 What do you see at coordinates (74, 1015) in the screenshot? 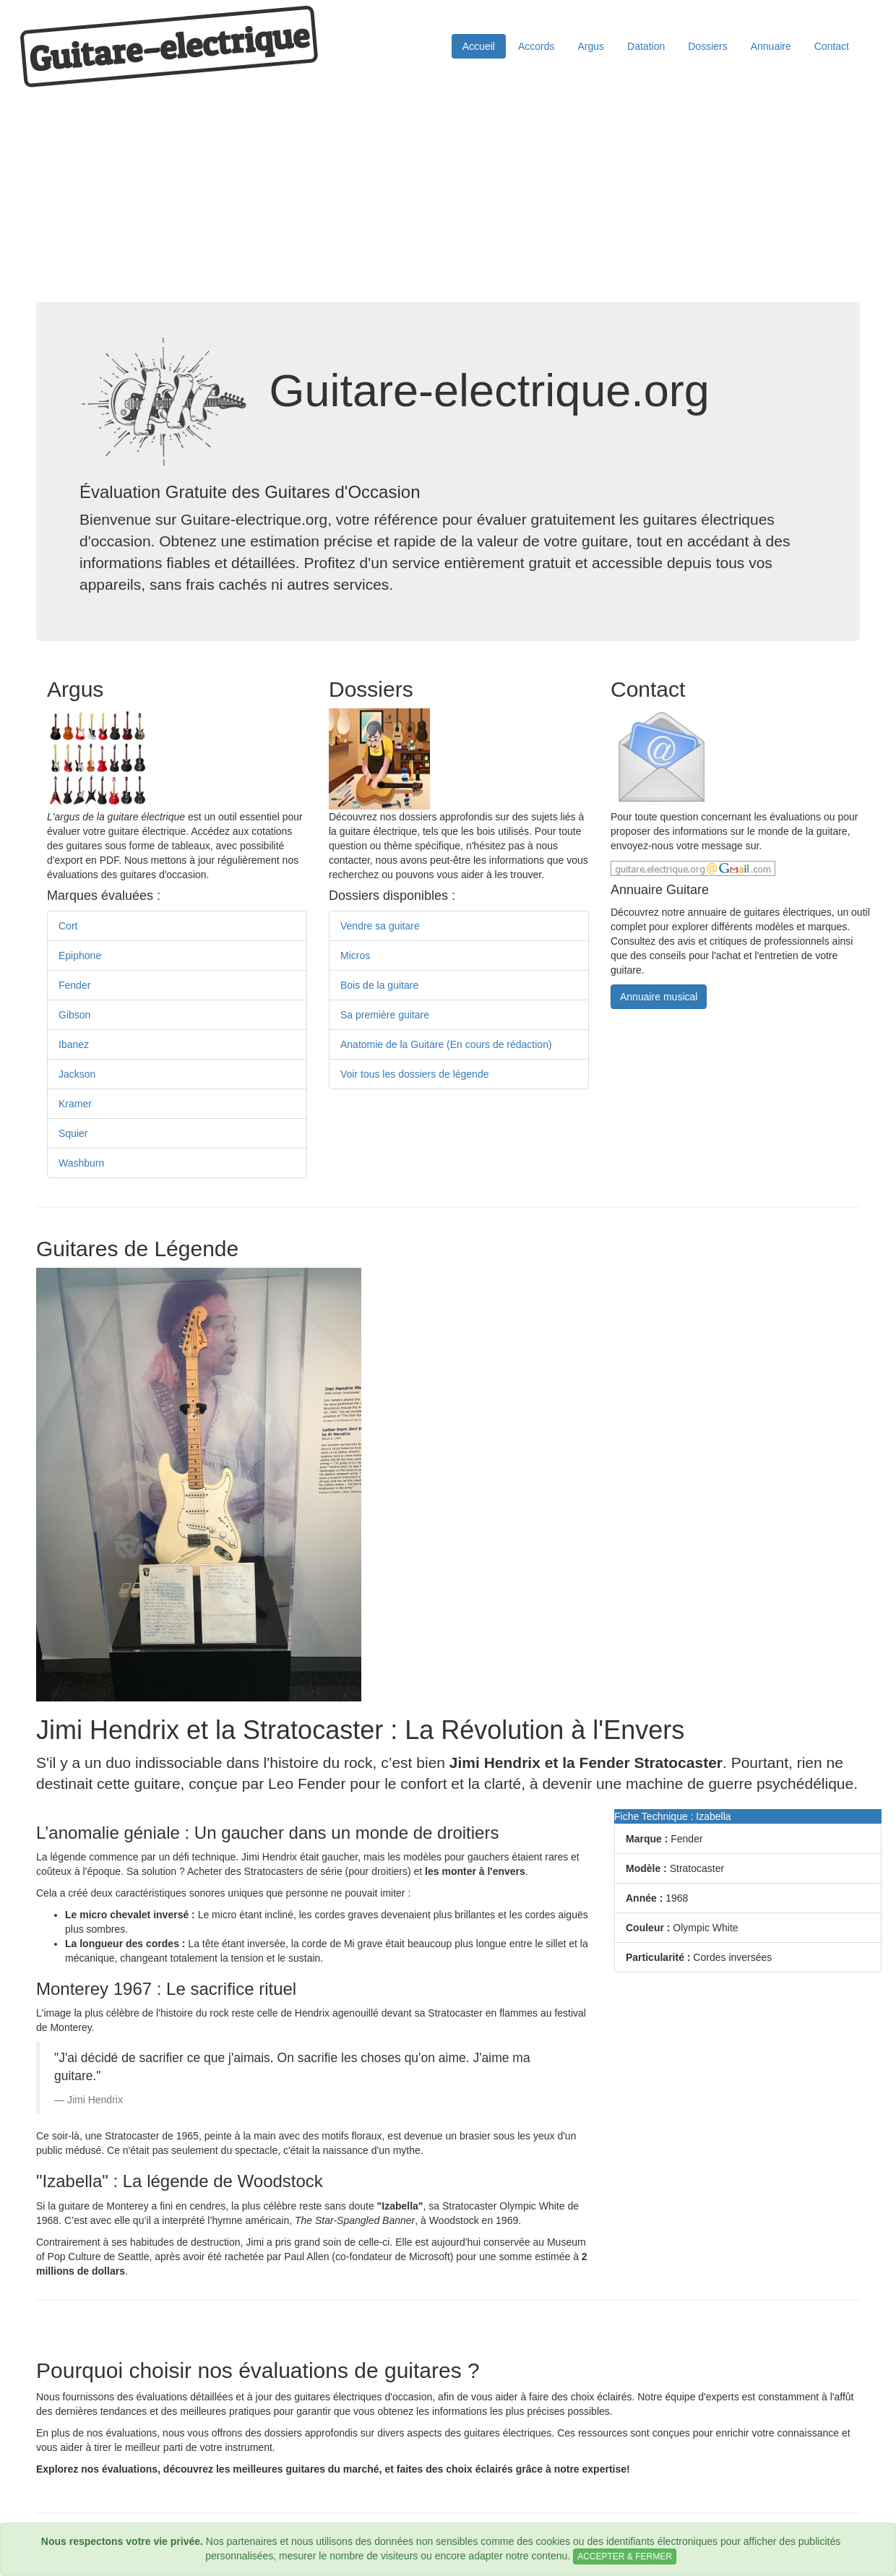
I see `Gibson` at bounding box center [74, 1015].